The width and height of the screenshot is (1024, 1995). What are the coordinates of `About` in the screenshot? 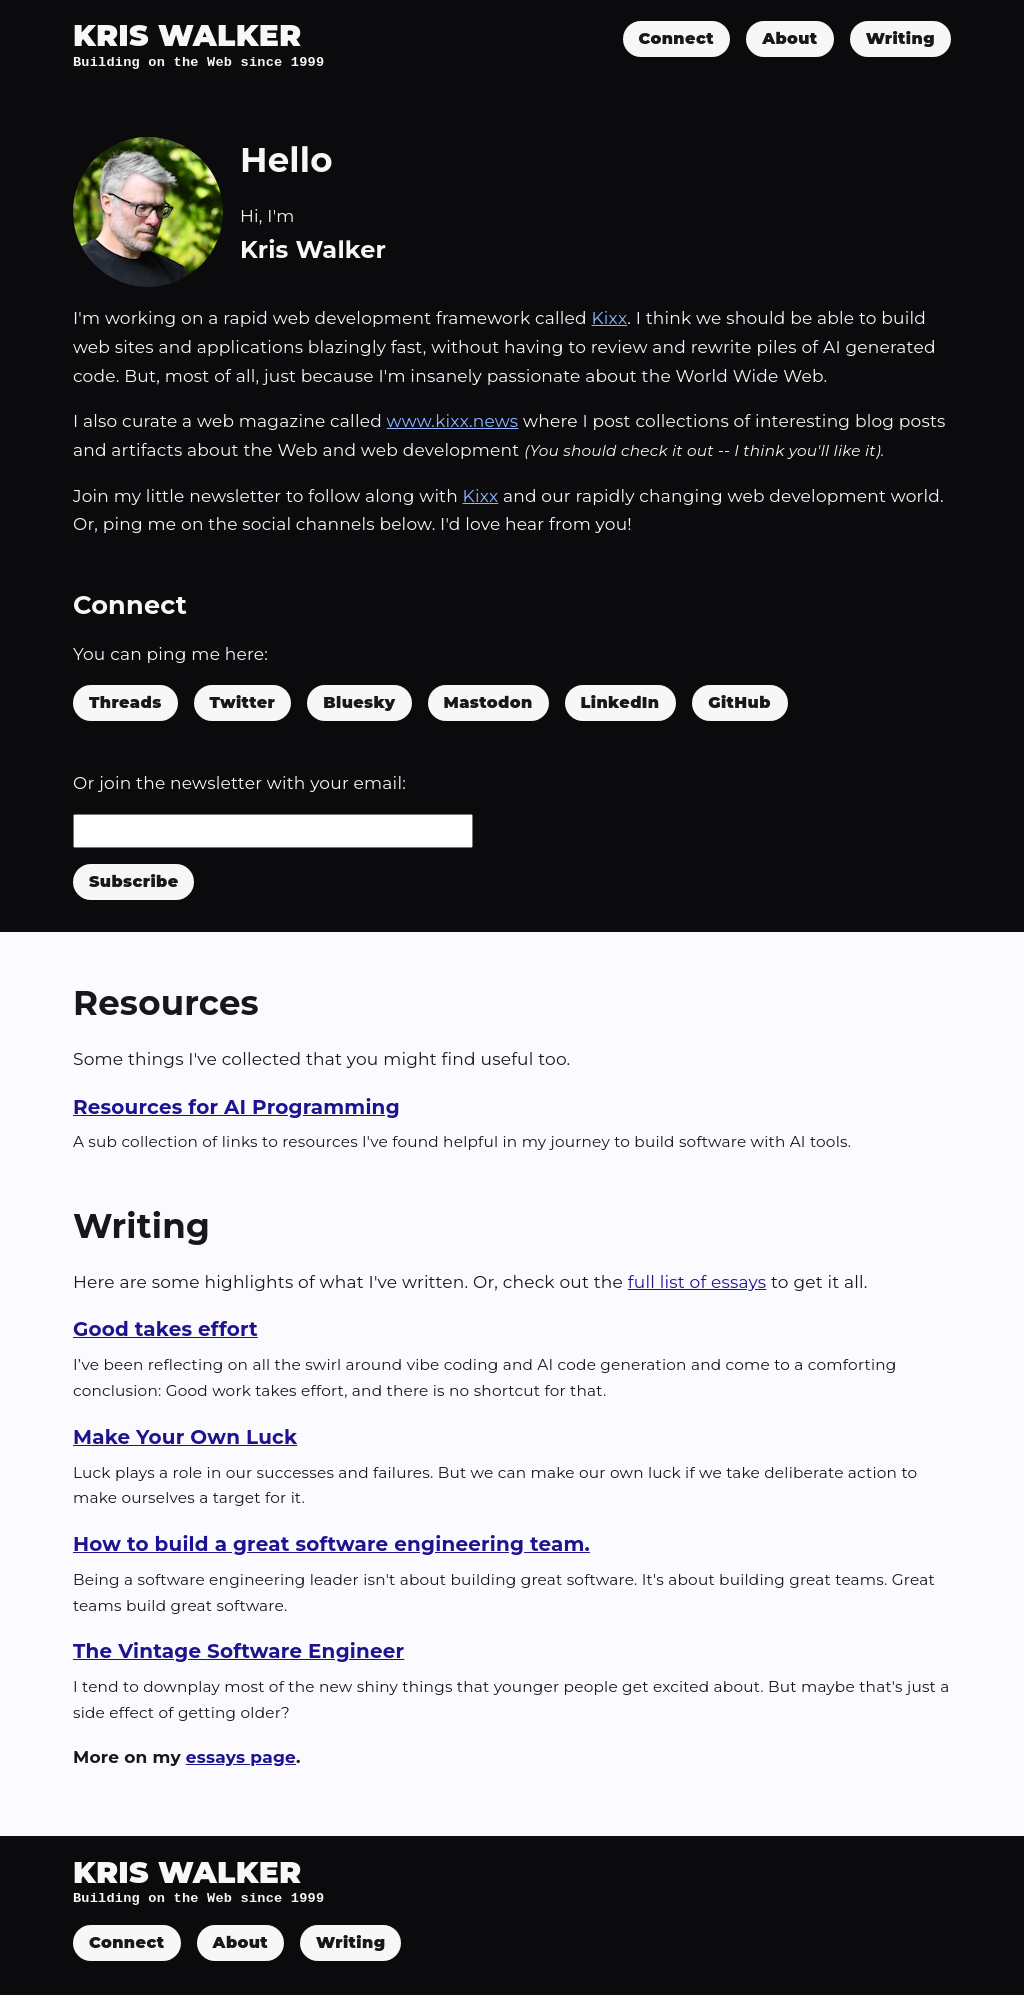 It's located at (789, 38).